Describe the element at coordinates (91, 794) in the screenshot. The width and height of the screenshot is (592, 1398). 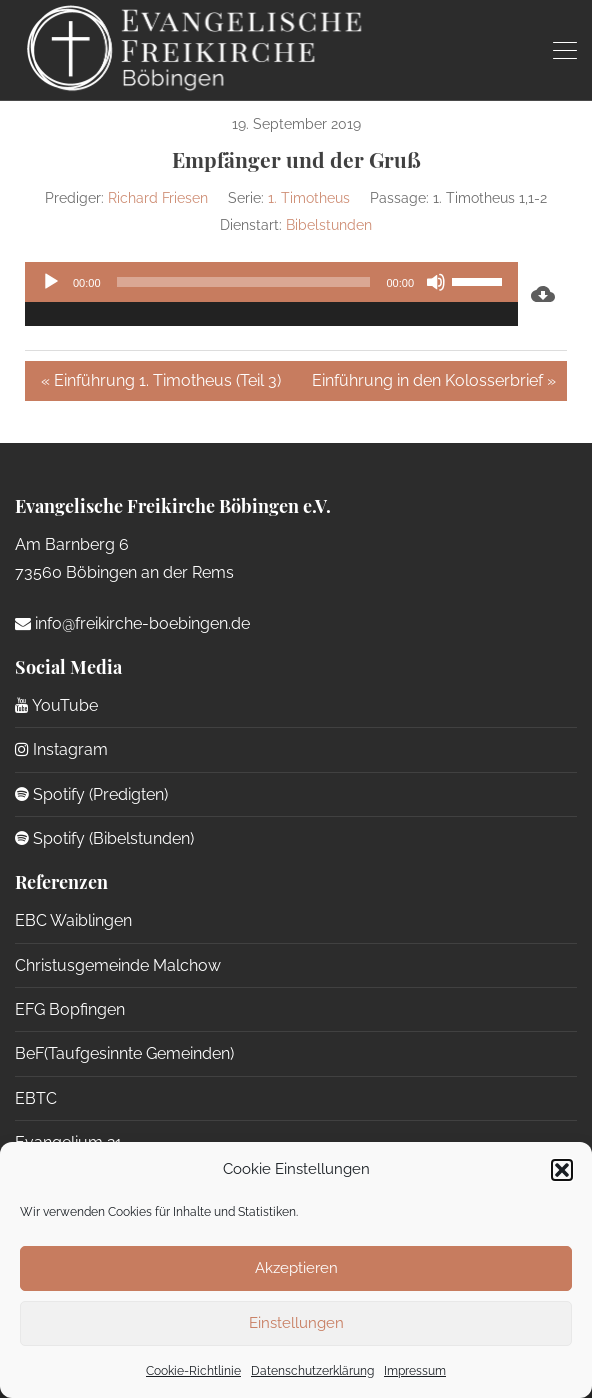
I see `Spotify (Predigten)` at that location.